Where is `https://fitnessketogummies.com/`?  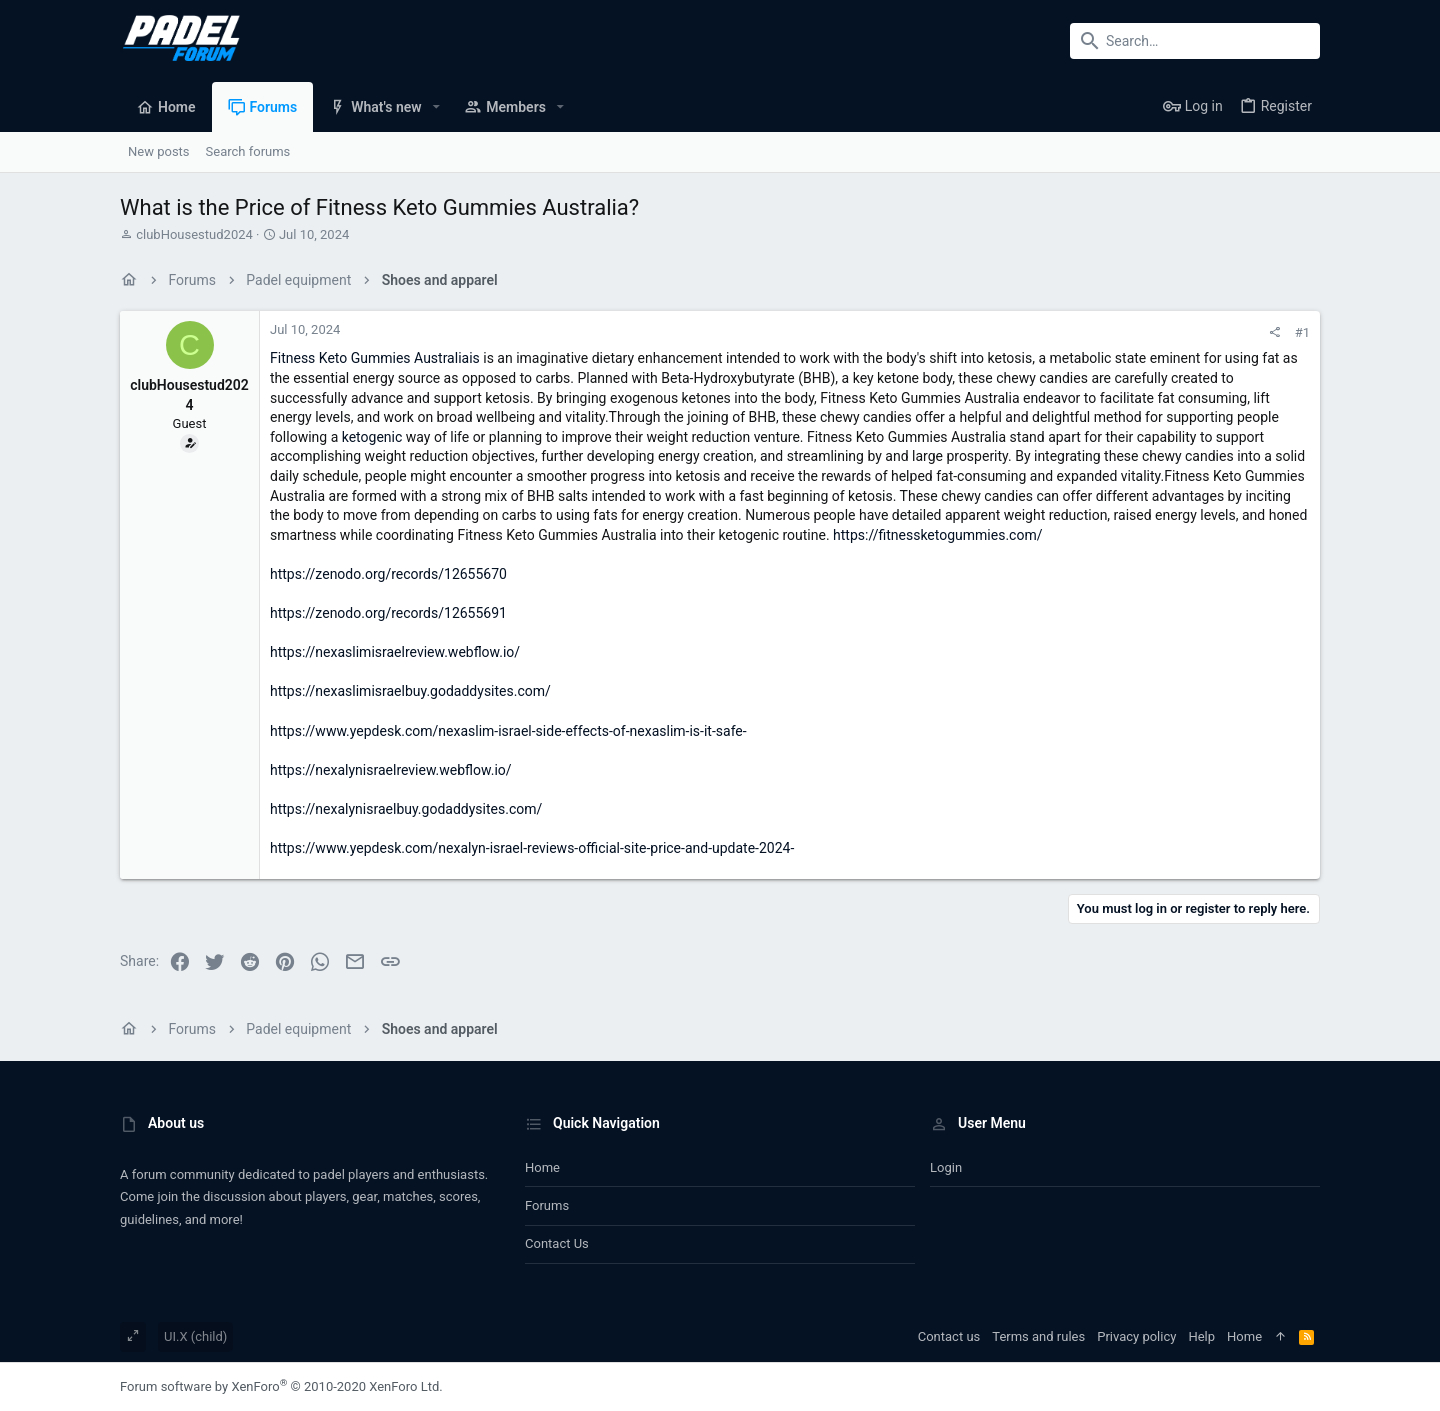 https://fitnessketogummies.com/ is located at coordinates (937, 535).